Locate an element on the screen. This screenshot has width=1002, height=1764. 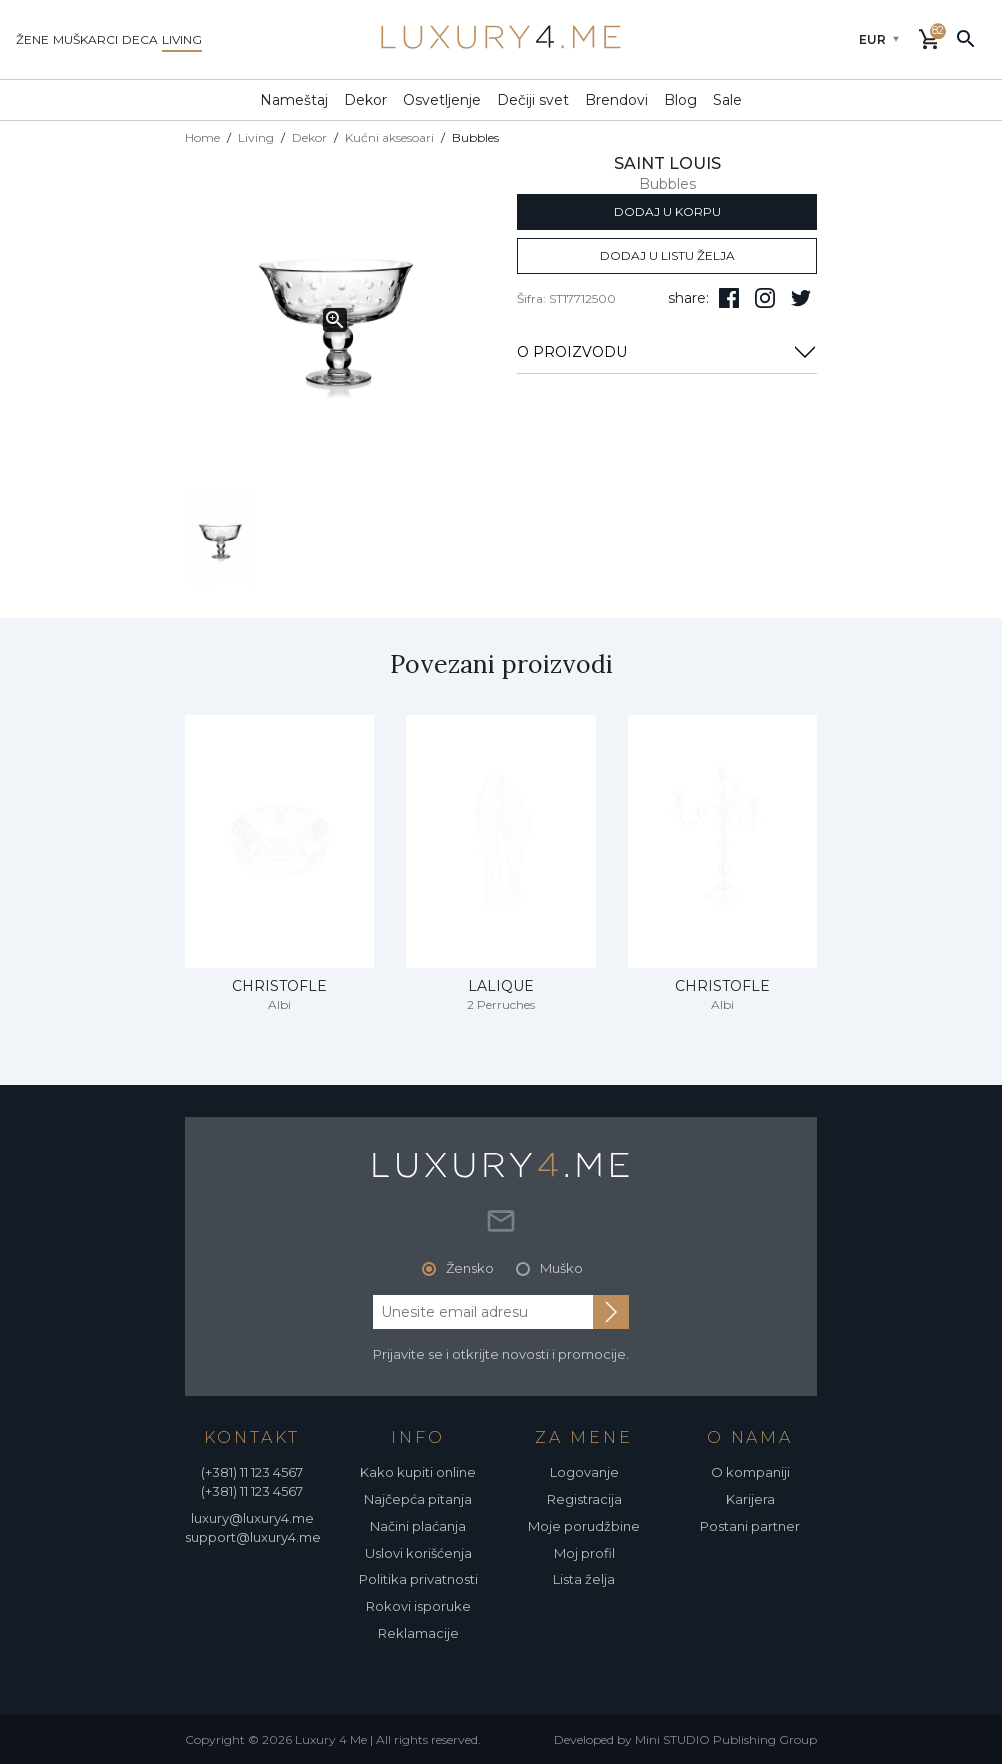
Karijera is located at coordinates (750, 1499).